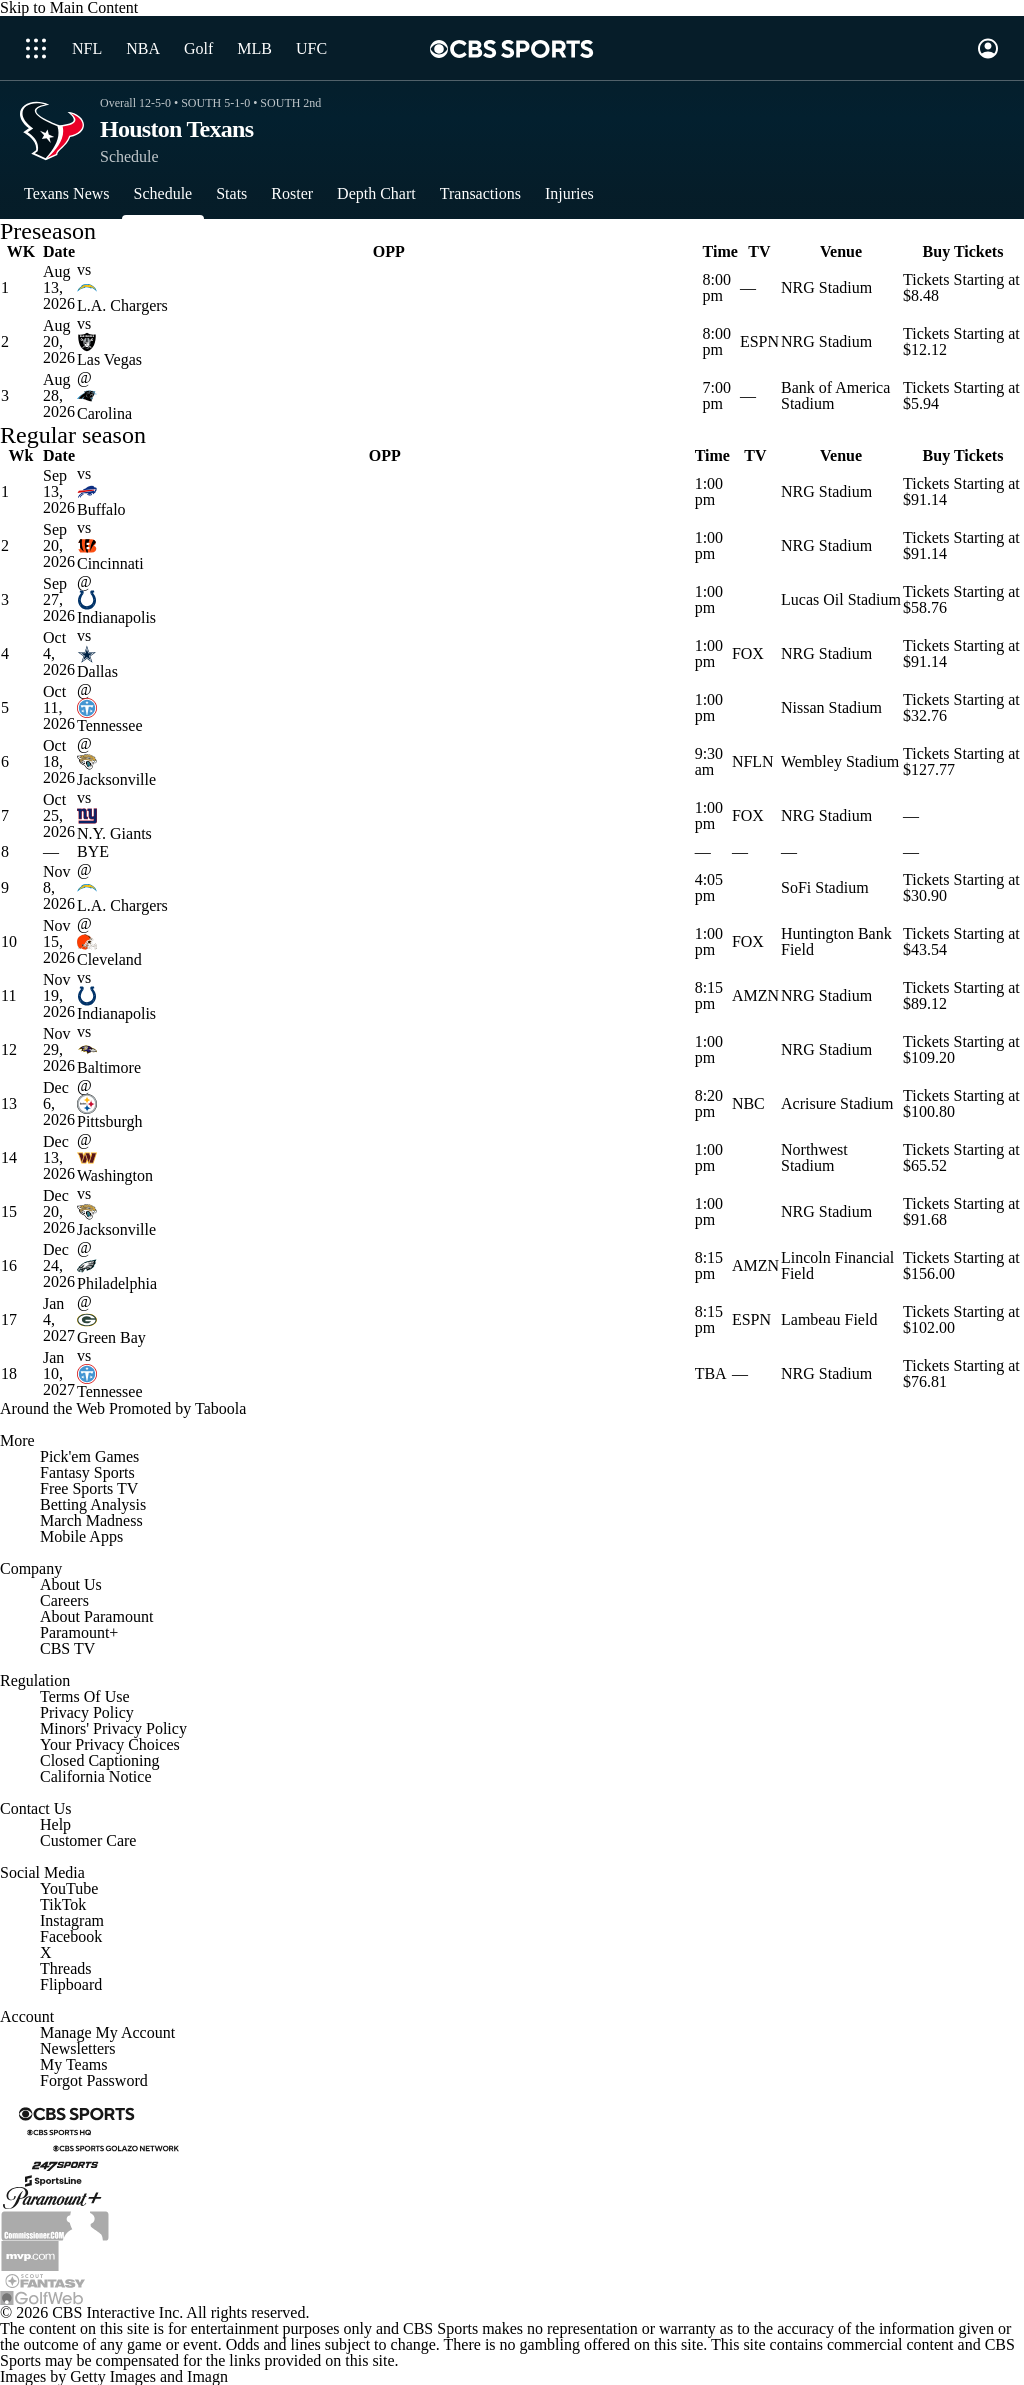 The image size is (1024, 2385). I want to click on 4:05 pm, so click(709, 887).